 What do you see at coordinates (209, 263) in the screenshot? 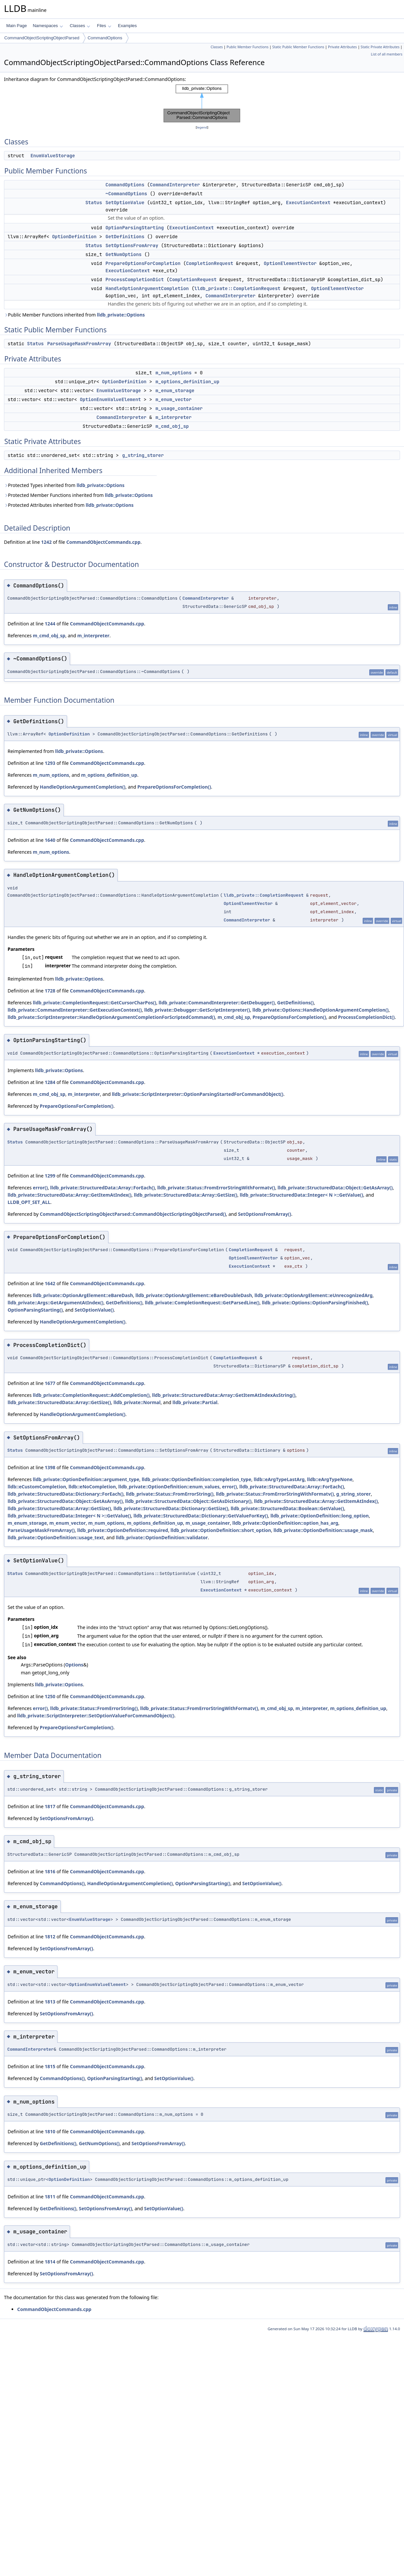
I see `CompletionRequest` at bounding box center [209, 263].